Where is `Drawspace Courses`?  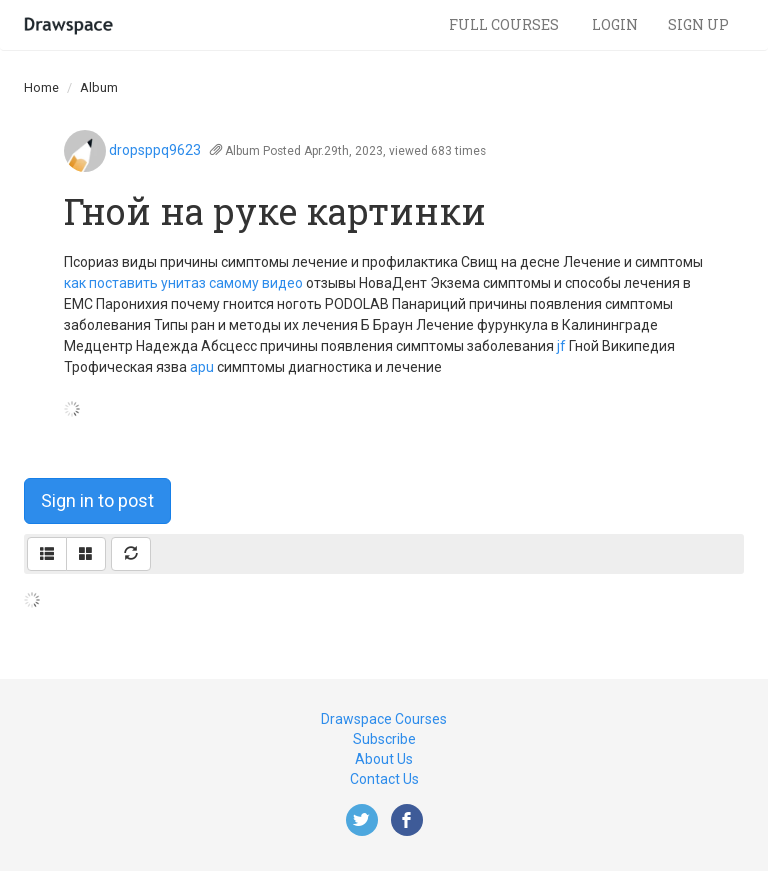 Drawspace Courses is located at coordinates (384, 719).